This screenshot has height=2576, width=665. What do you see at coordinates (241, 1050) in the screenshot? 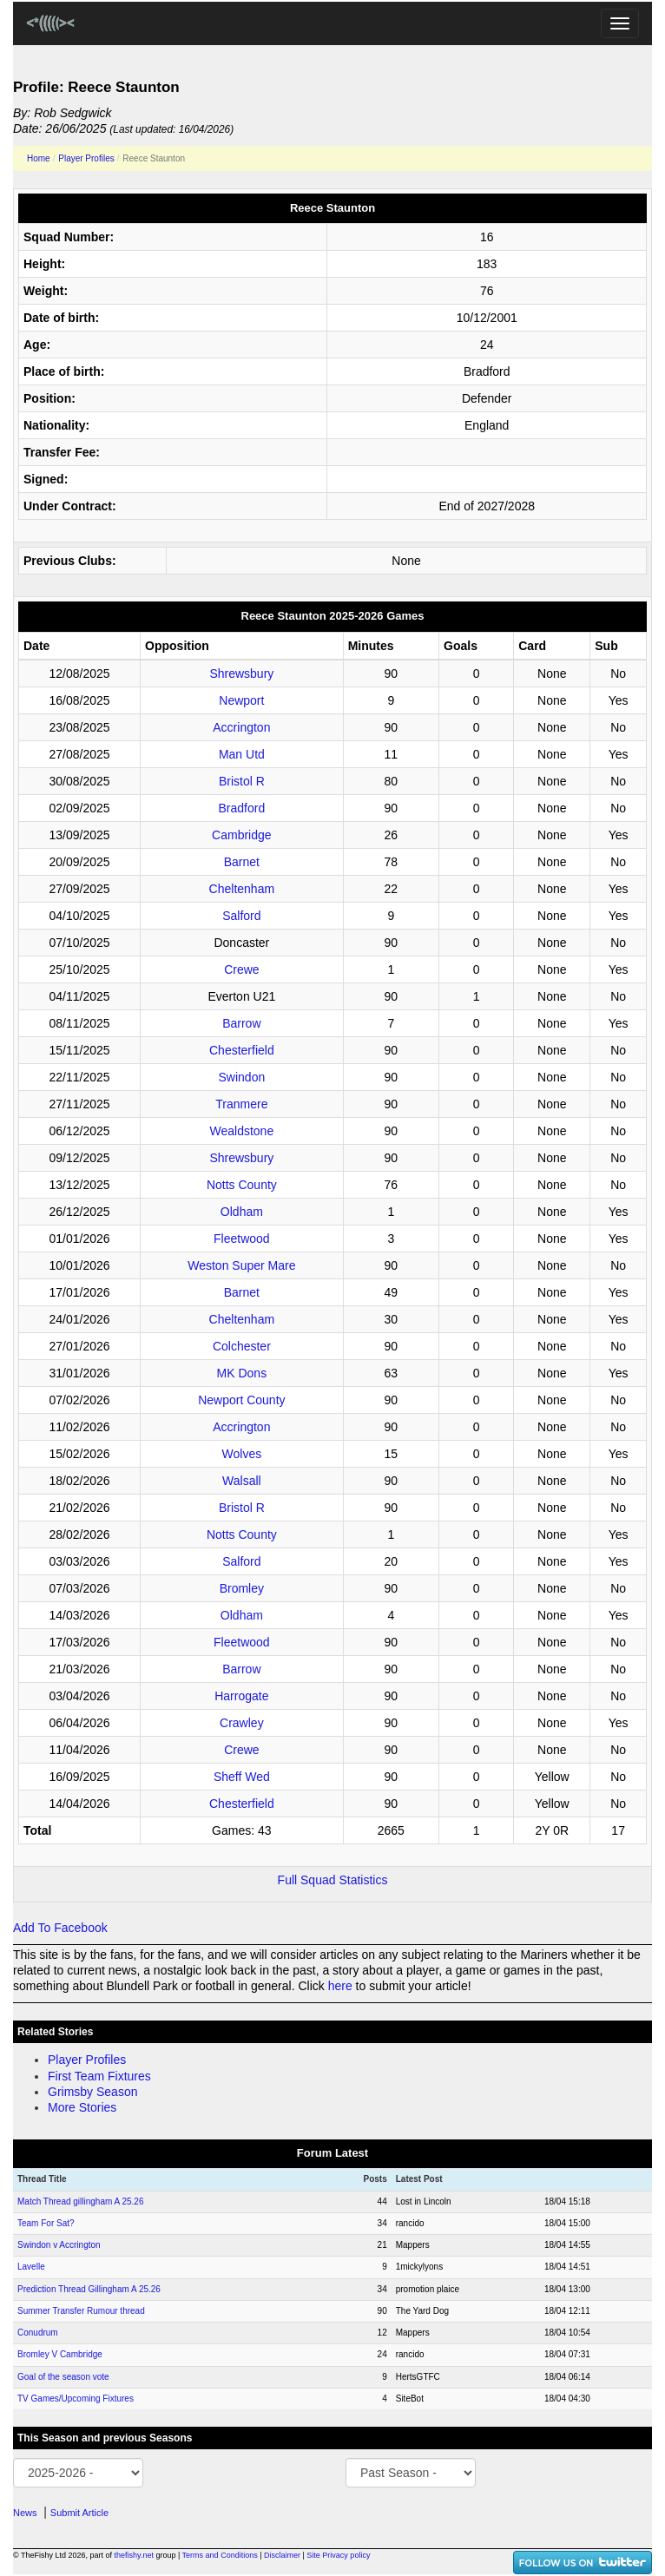
I see `Chesterfield` at bounding box center [241, 1050].